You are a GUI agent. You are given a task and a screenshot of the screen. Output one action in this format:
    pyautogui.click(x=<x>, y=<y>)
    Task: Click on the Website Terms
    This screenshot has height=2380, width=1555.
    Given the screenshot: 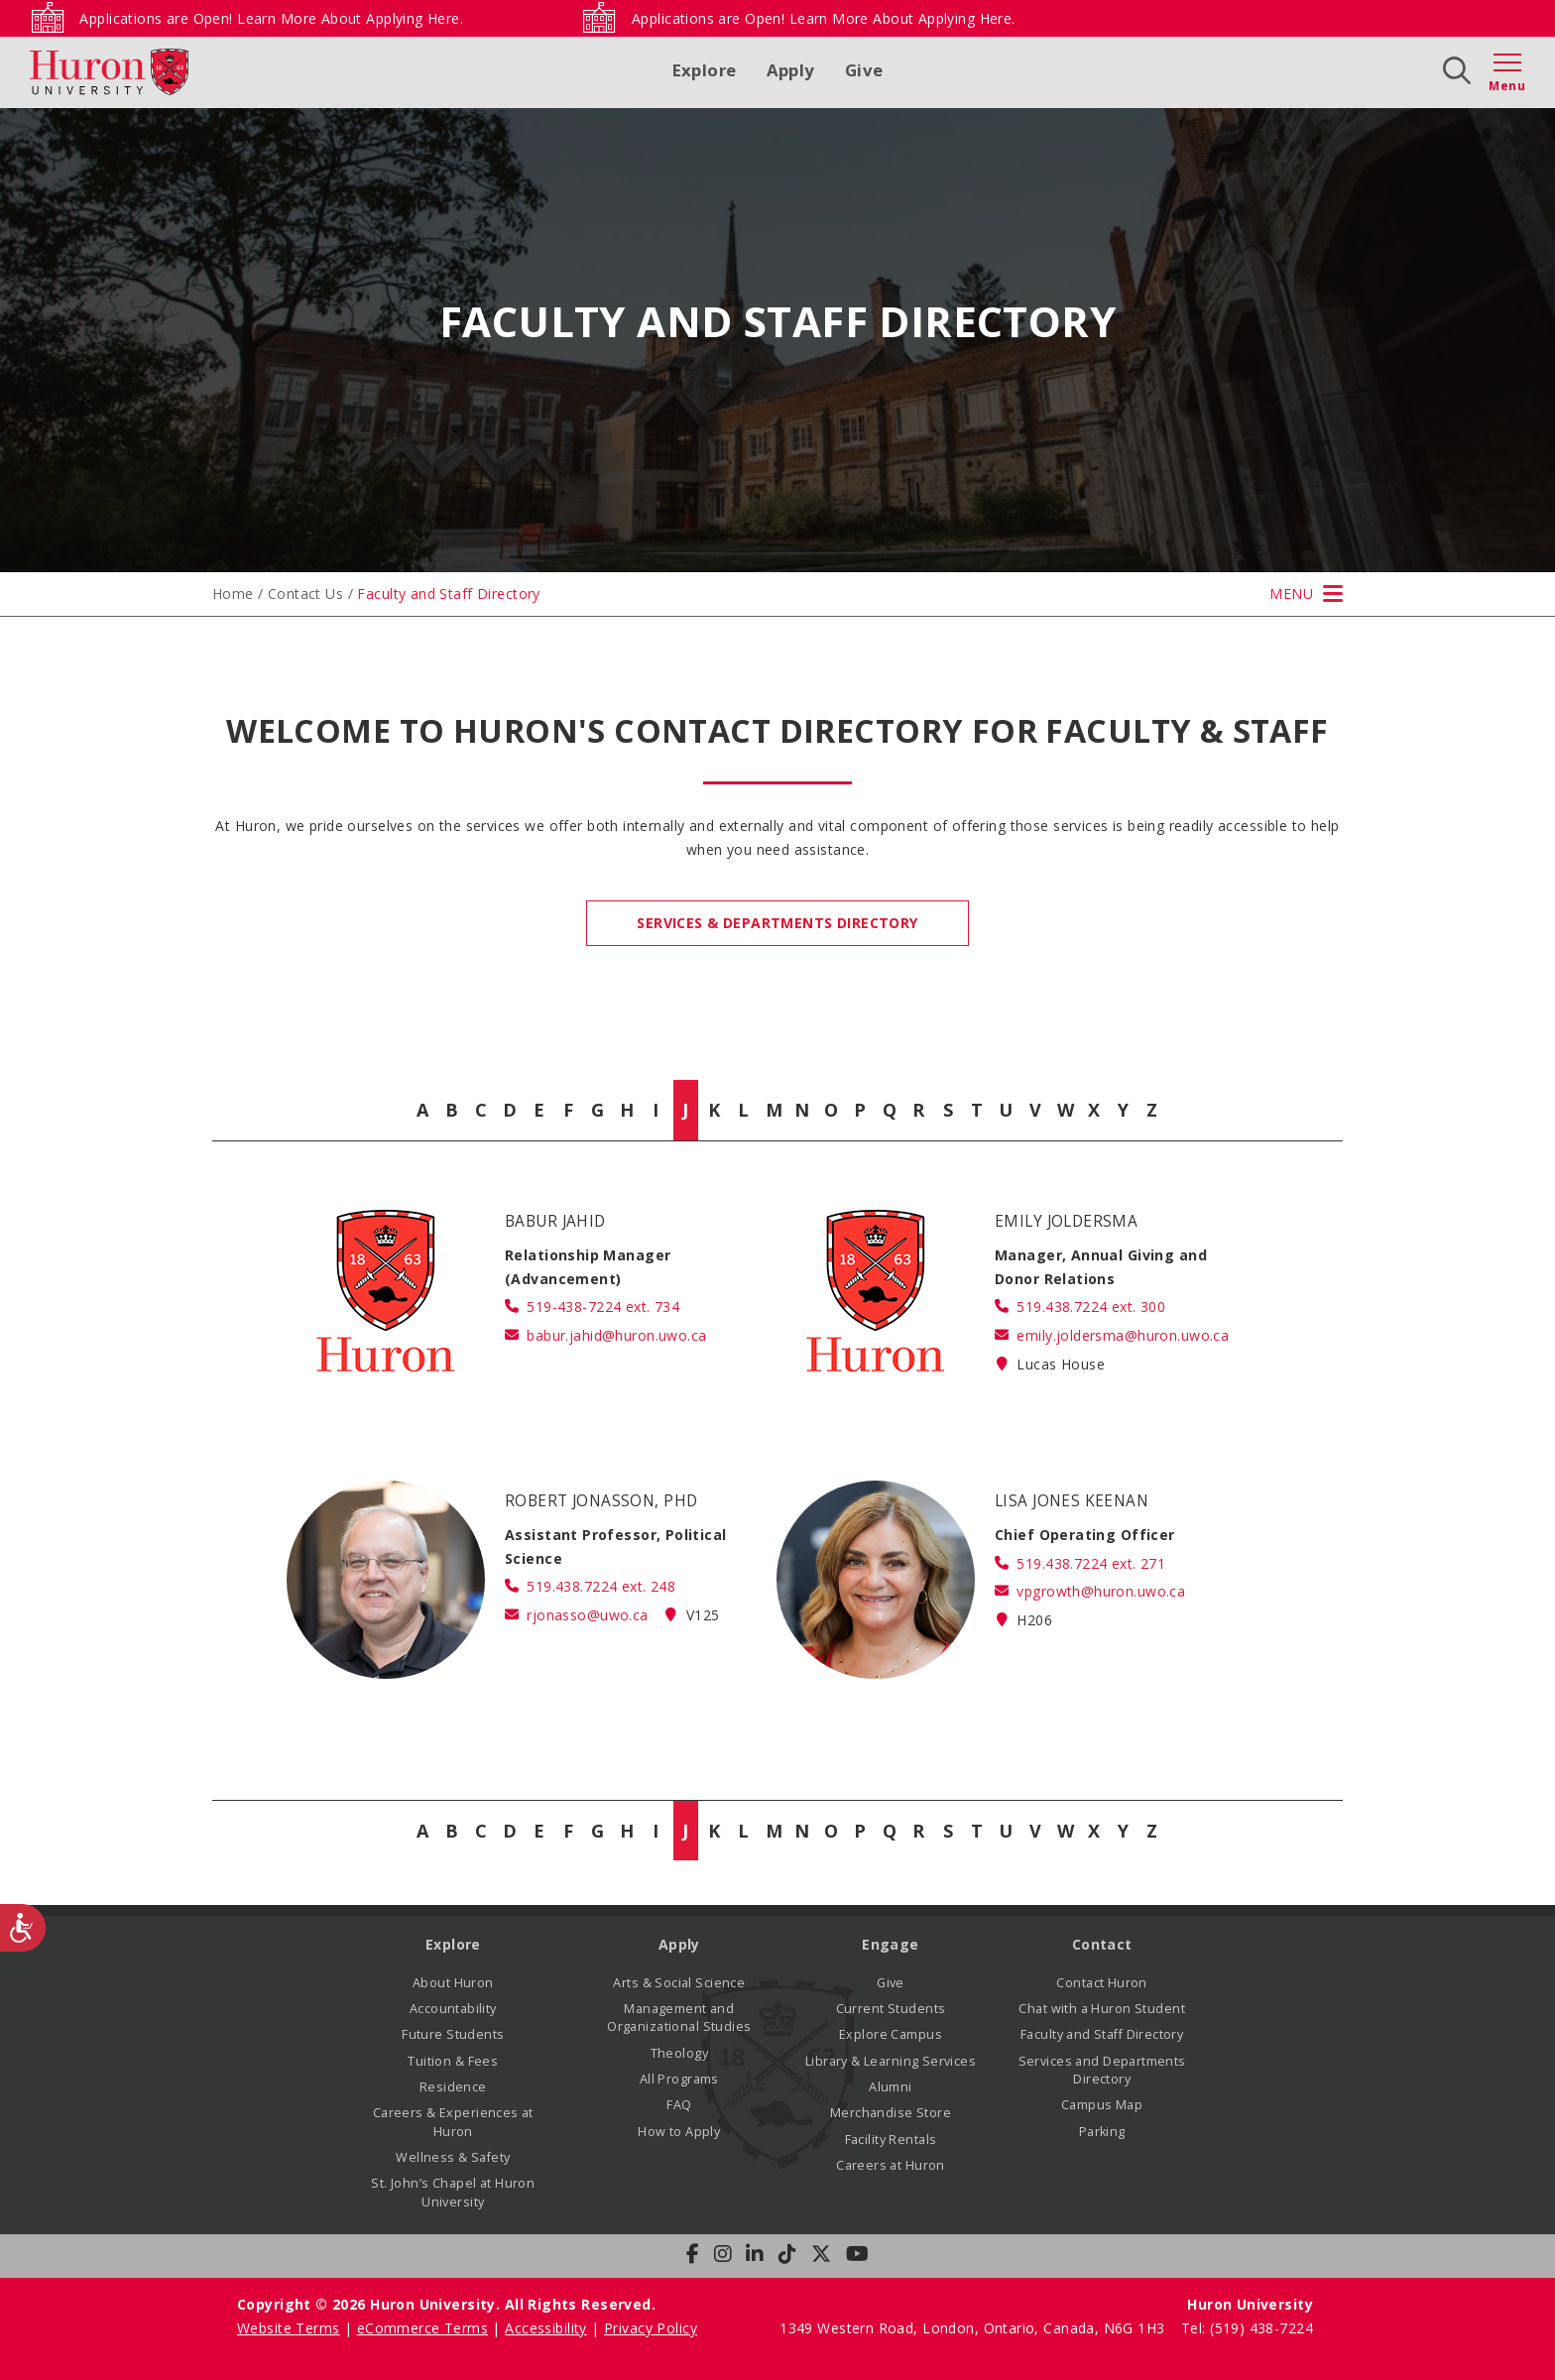 What is the action you would take?
    pyautogui.click(x=288, y=2328)
    